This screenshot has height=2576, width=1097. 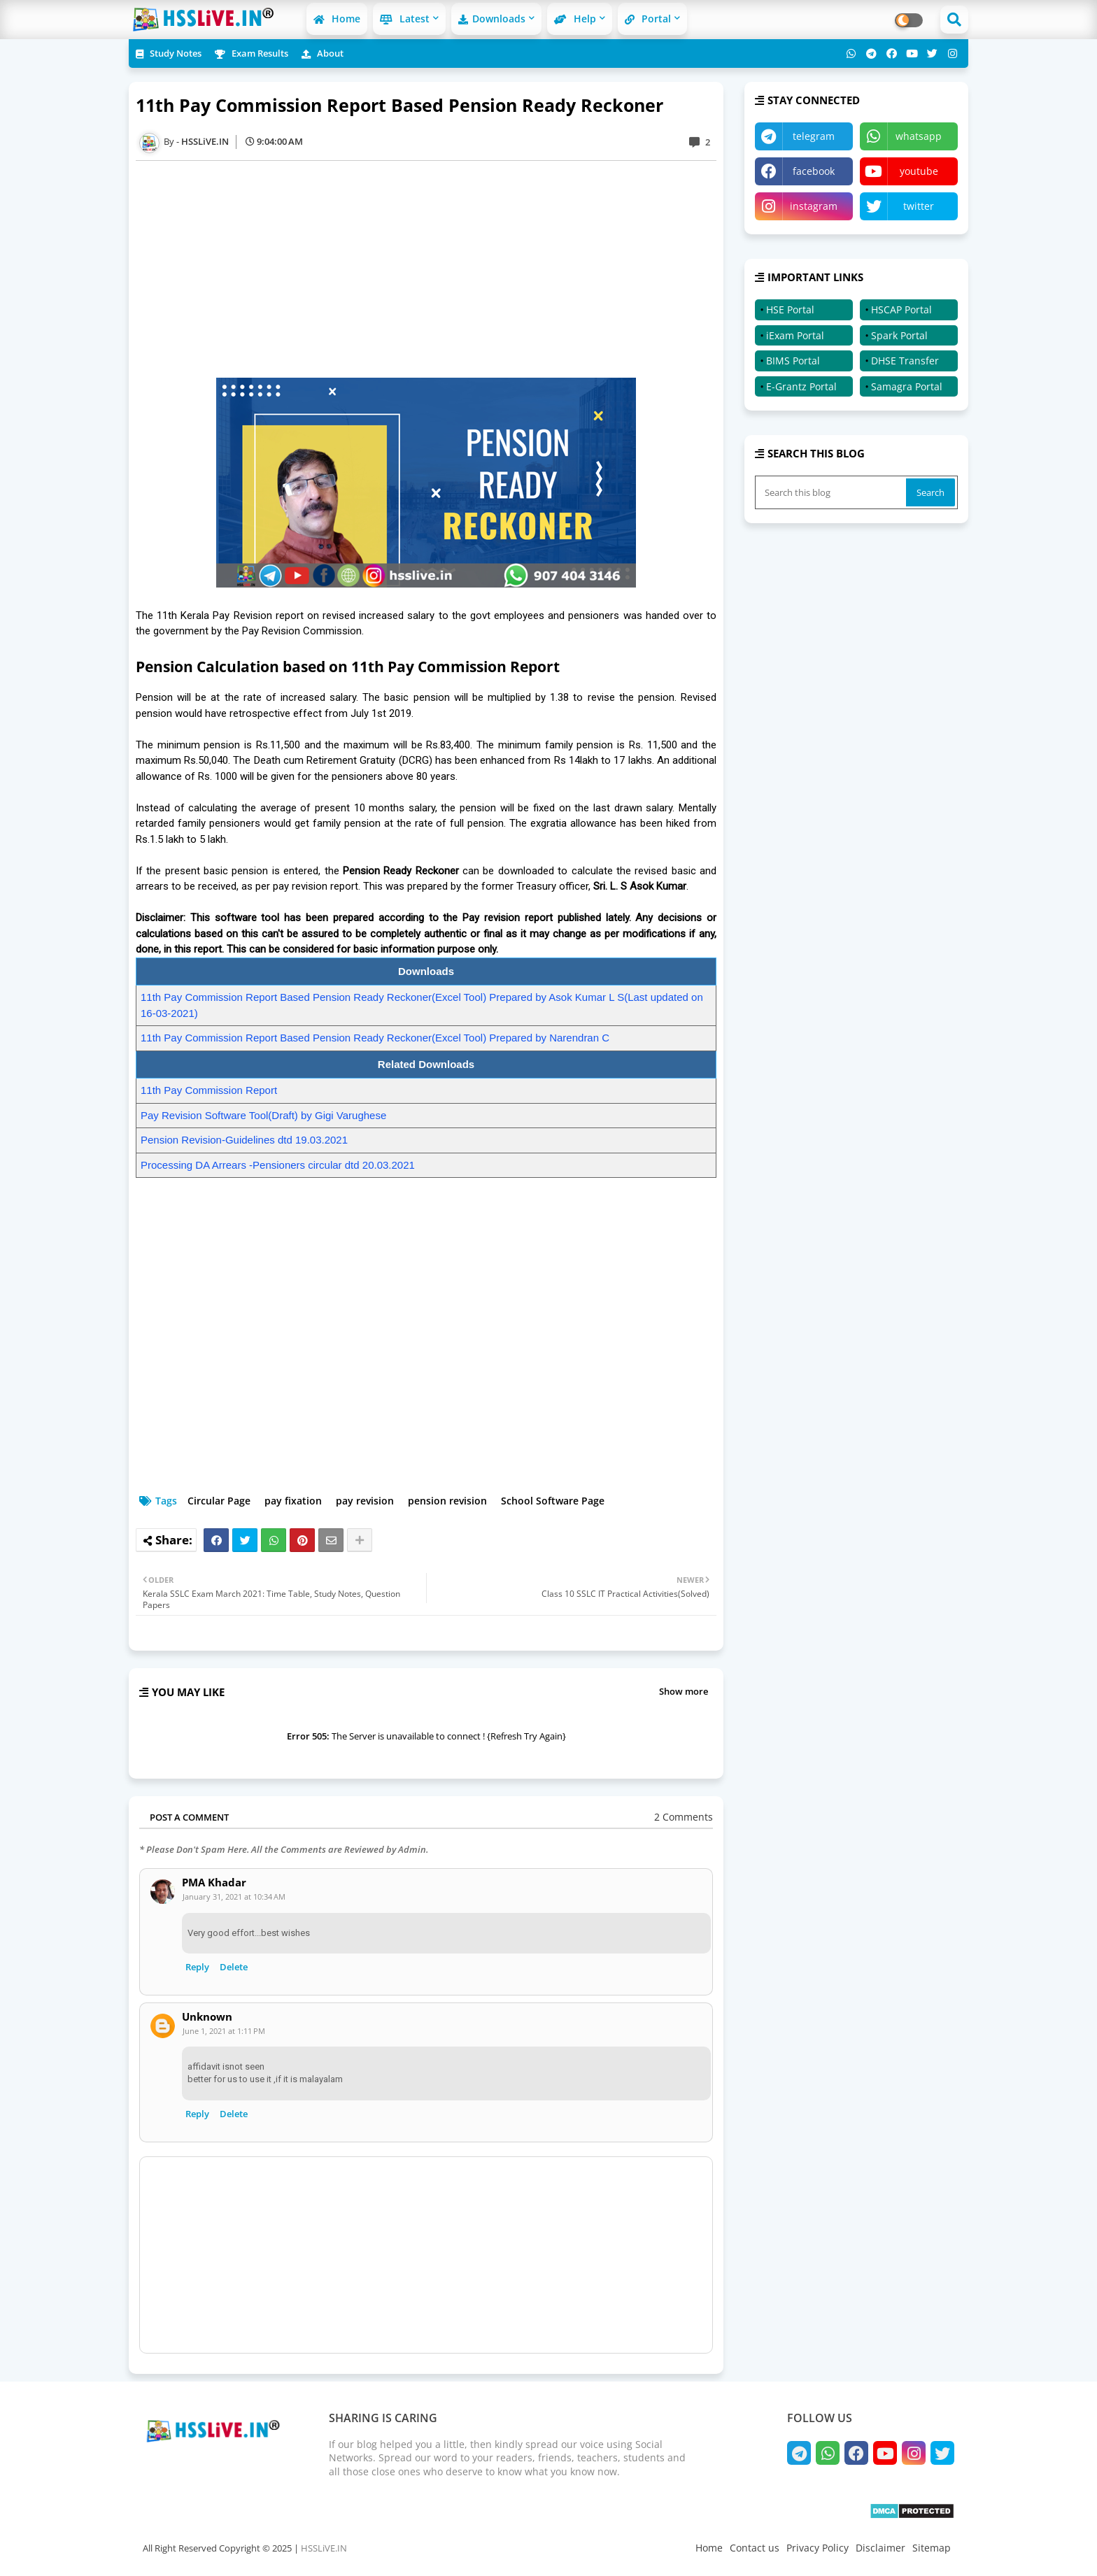 What do you see at coordinates (293, 1500) in the screenshot?
I see `pay fixation` at bounding box center [293, 1500].